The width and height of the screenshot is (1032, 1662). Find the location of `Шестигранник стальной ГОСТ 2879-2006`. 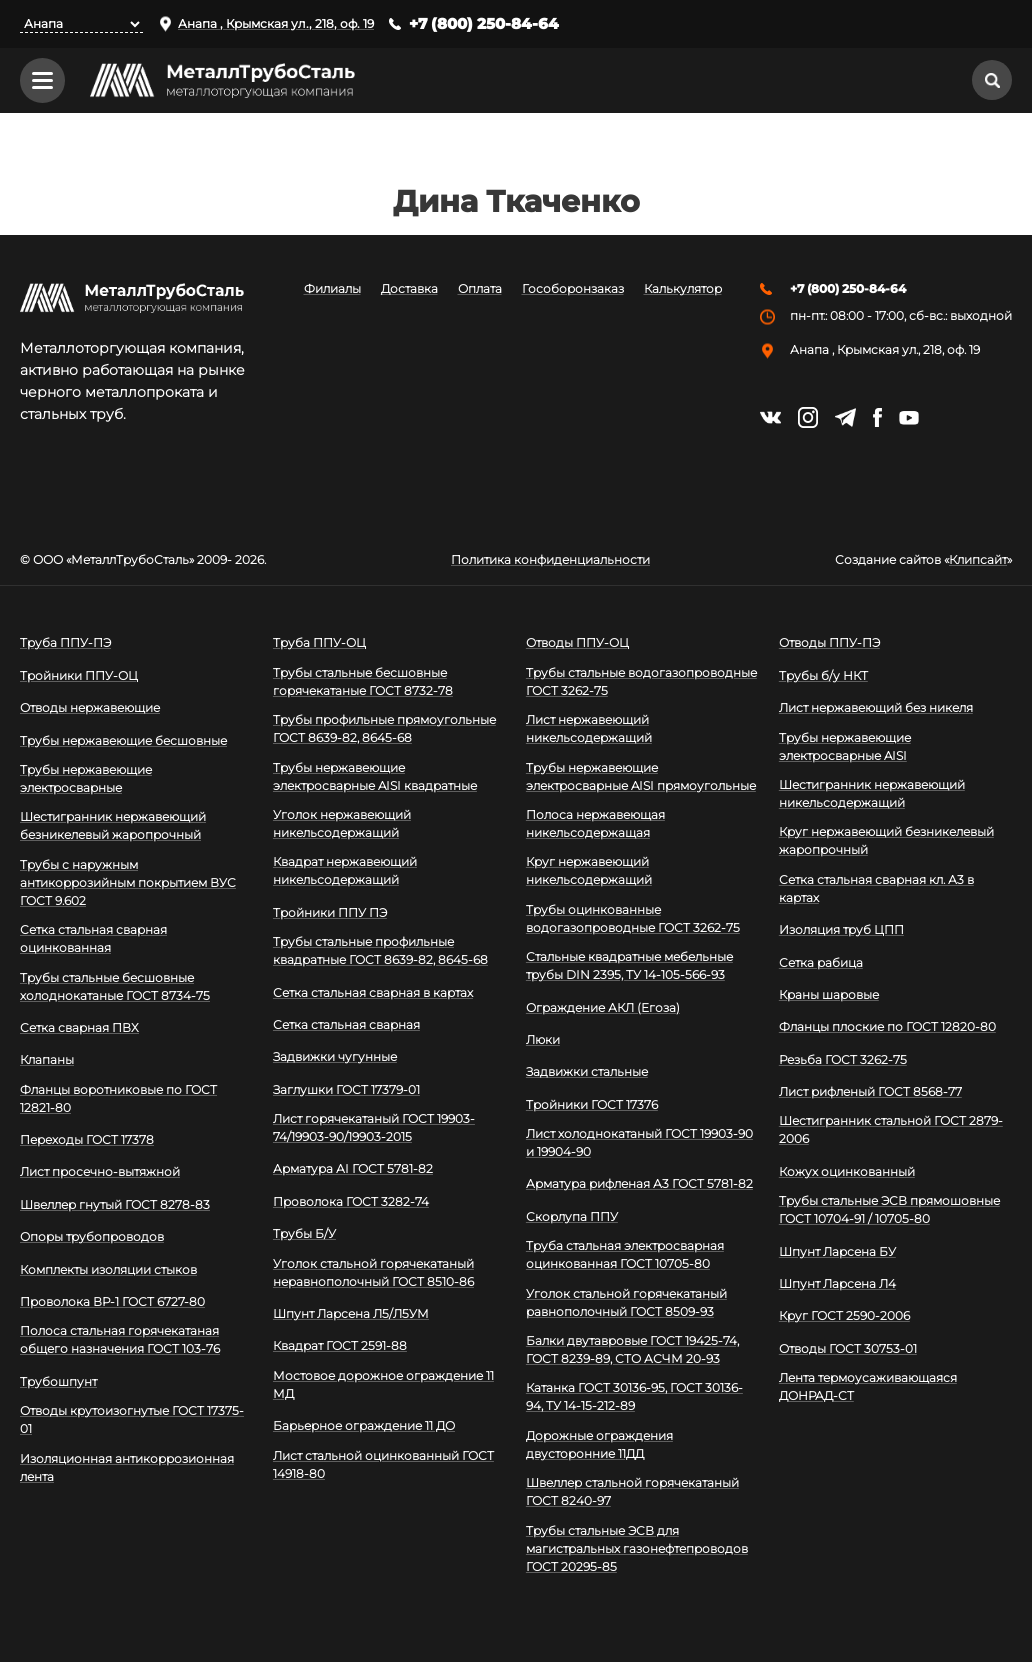

Шестигранник стальной ГОСТ 2879-2006 is located at coordinates (891, 1130).